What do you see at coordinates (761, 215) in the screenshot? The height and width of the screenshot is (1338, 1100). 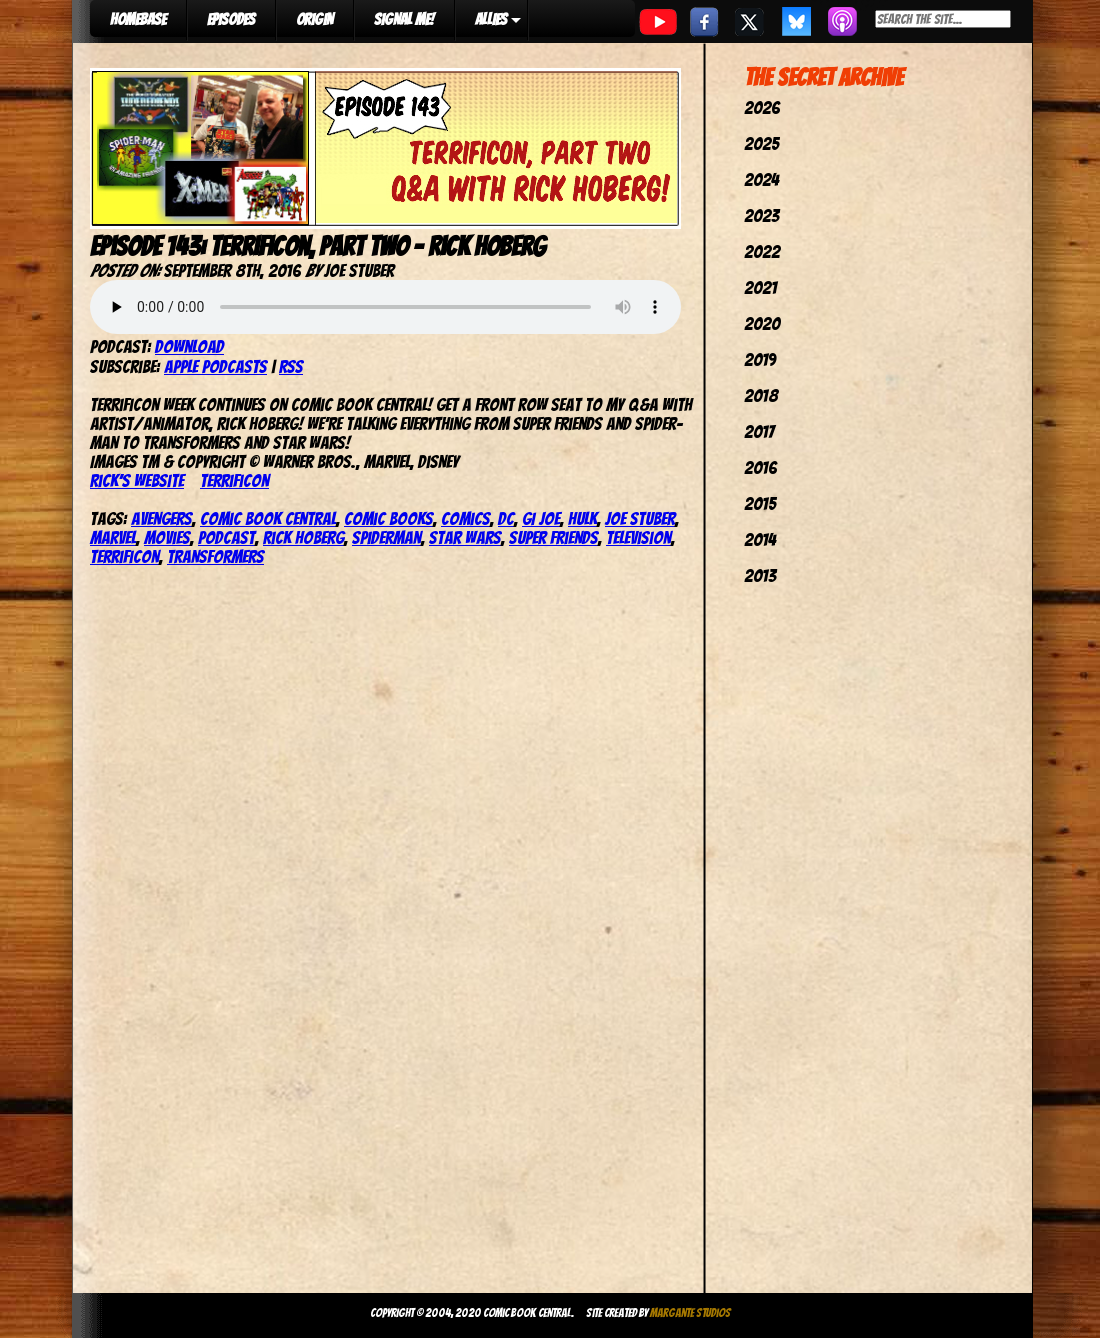 I see `2023` at bounding box center [761, 215].